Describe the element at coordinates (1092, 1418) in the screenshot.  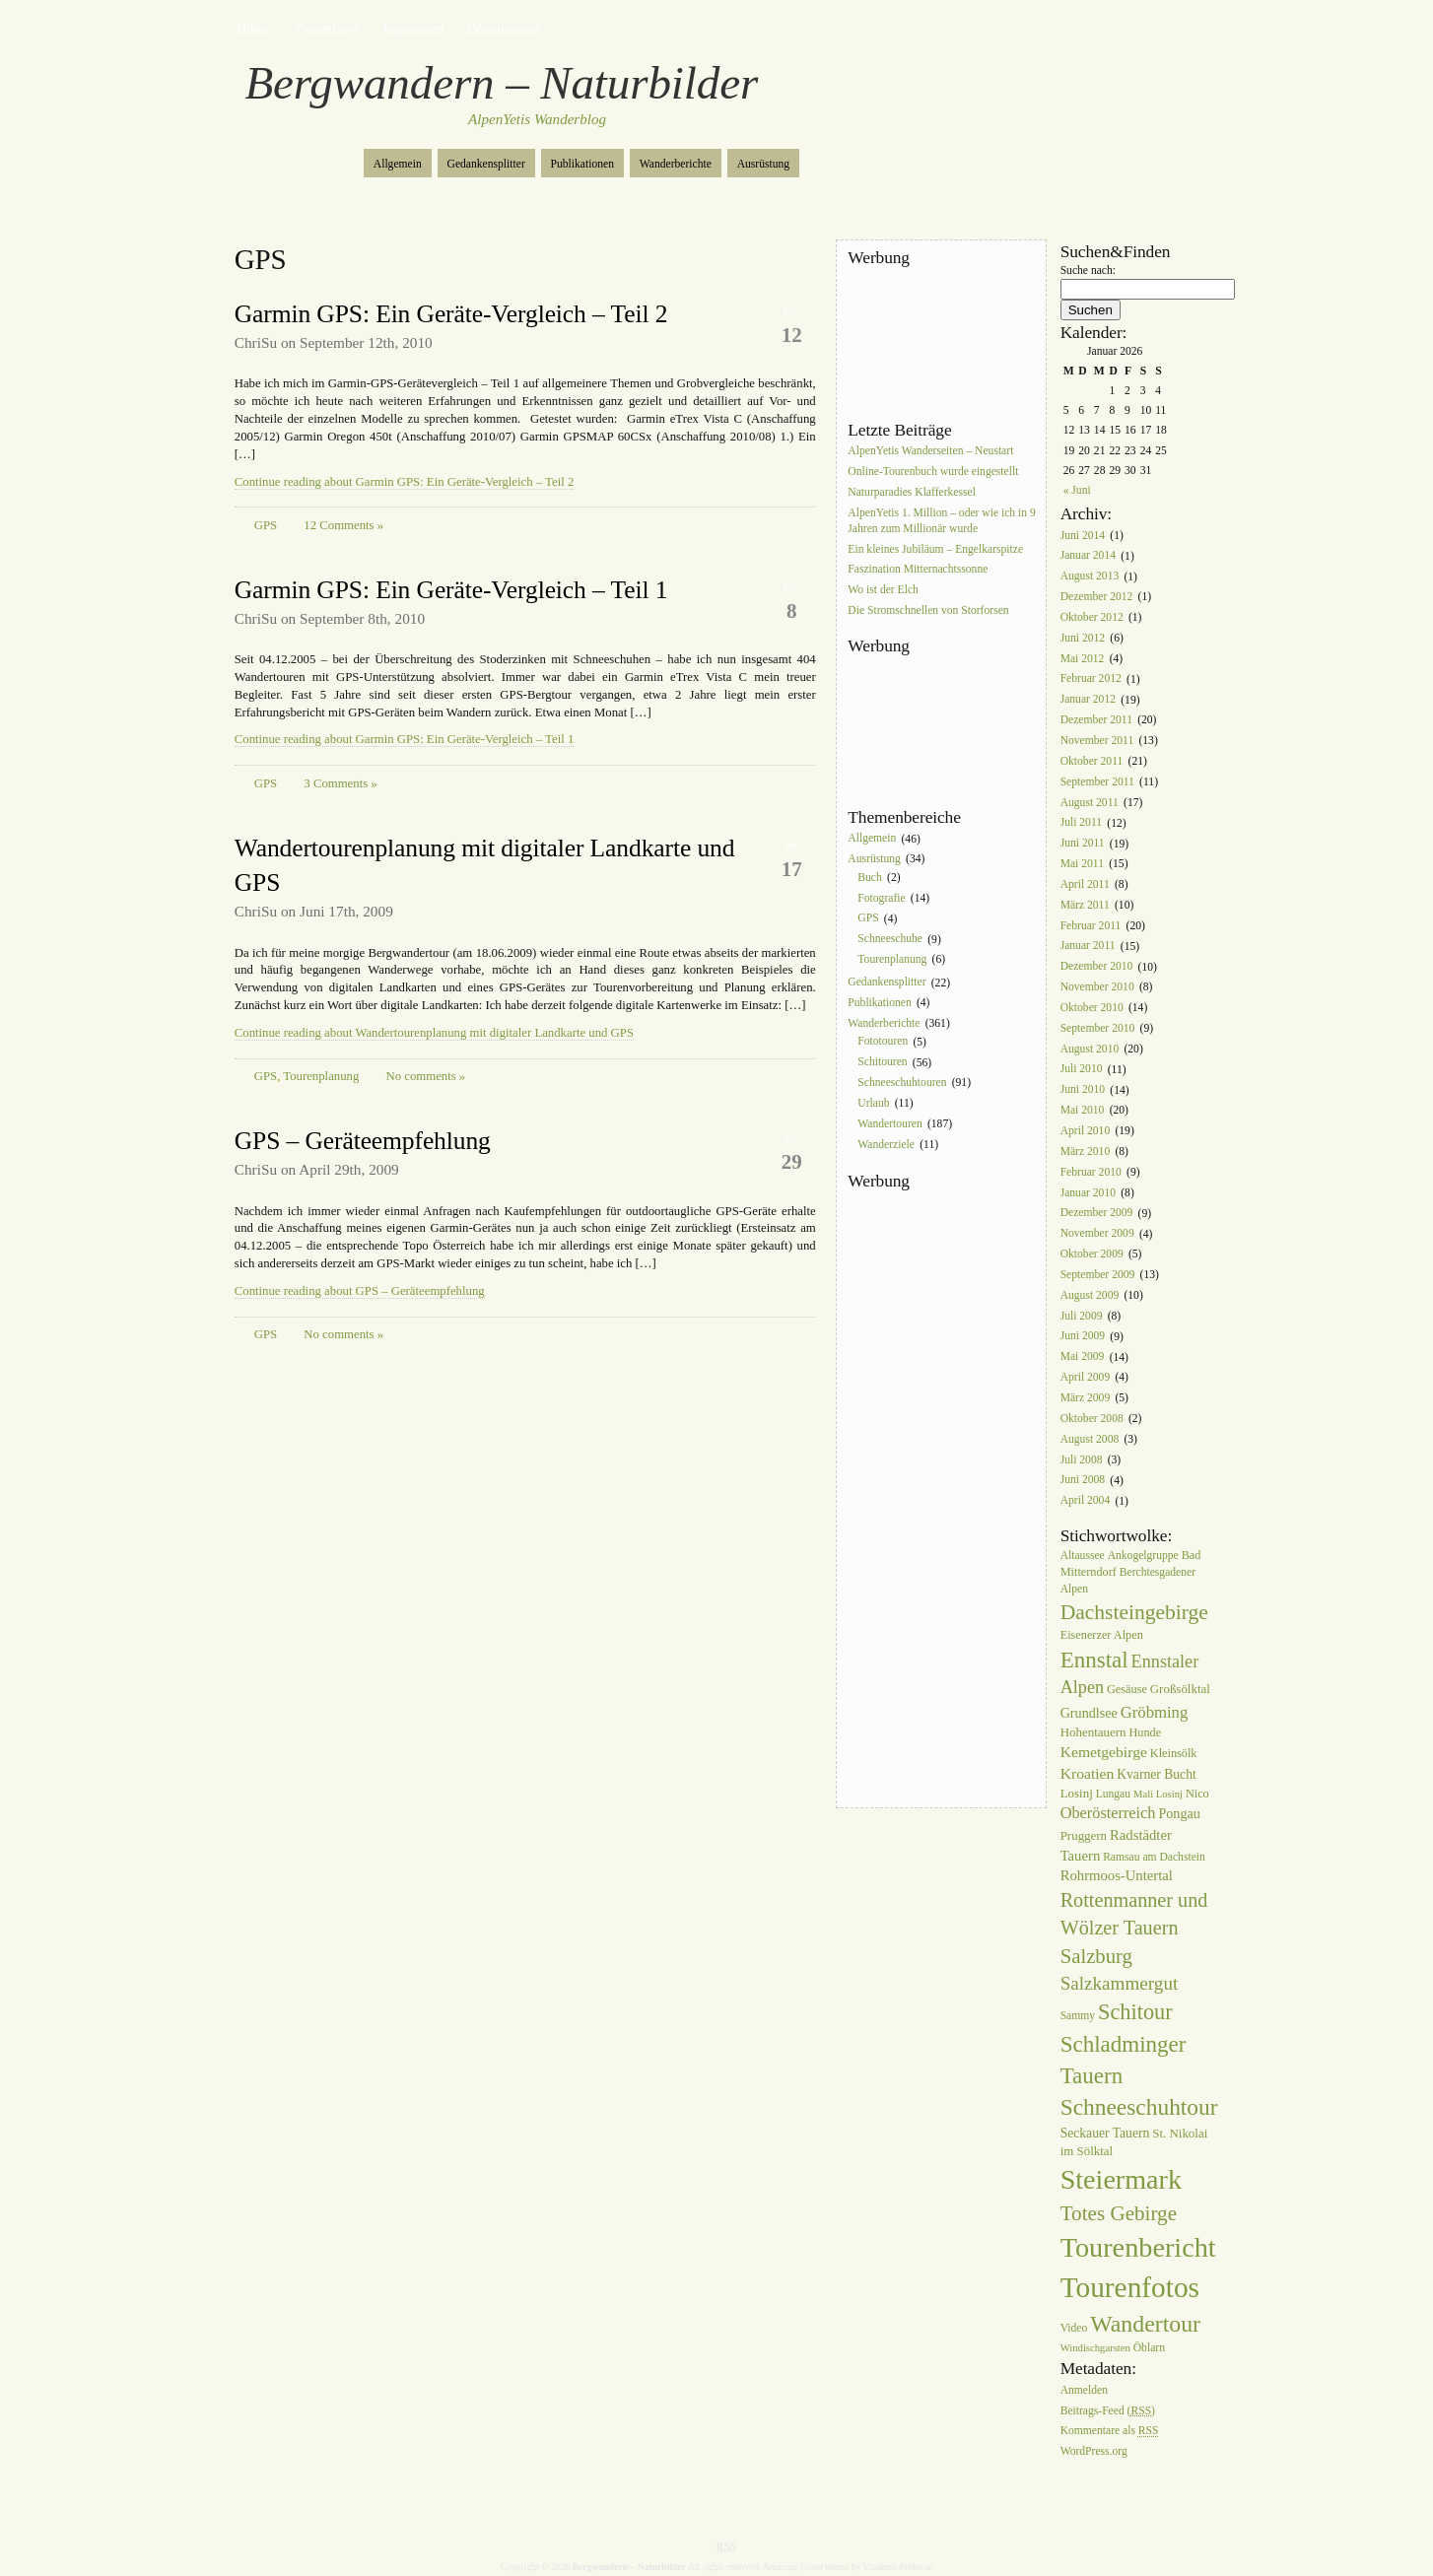
I see `Oktober 2008` at that location.